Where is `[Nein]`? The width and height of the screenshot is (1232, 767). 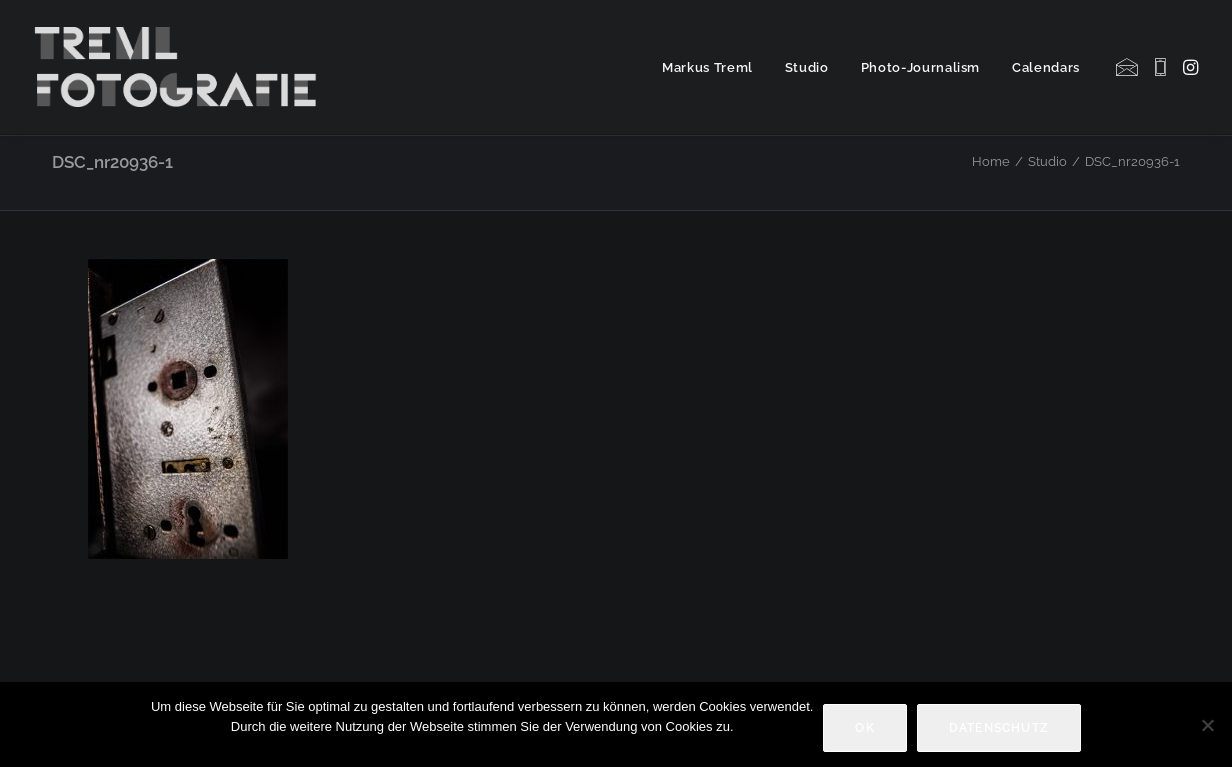 [Nein] is located at coordinates (1207, 725).